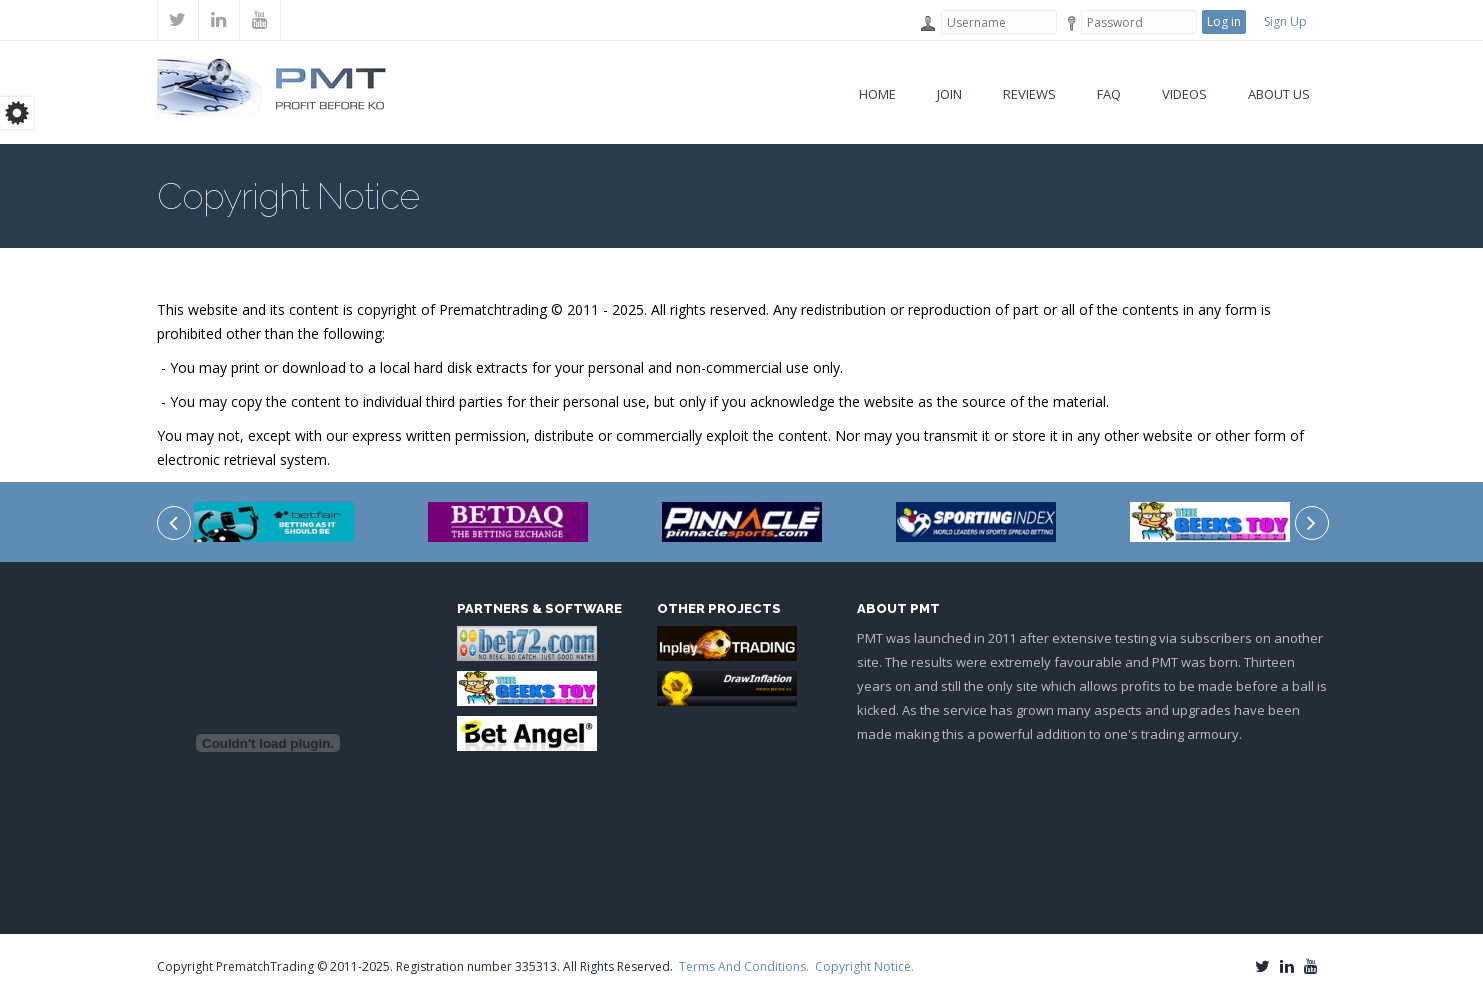 This screenshot has width=1483, height=1006. Describe the element at coordinates (1285, 21) in the screenshot. I see `Sign Up` at that location.